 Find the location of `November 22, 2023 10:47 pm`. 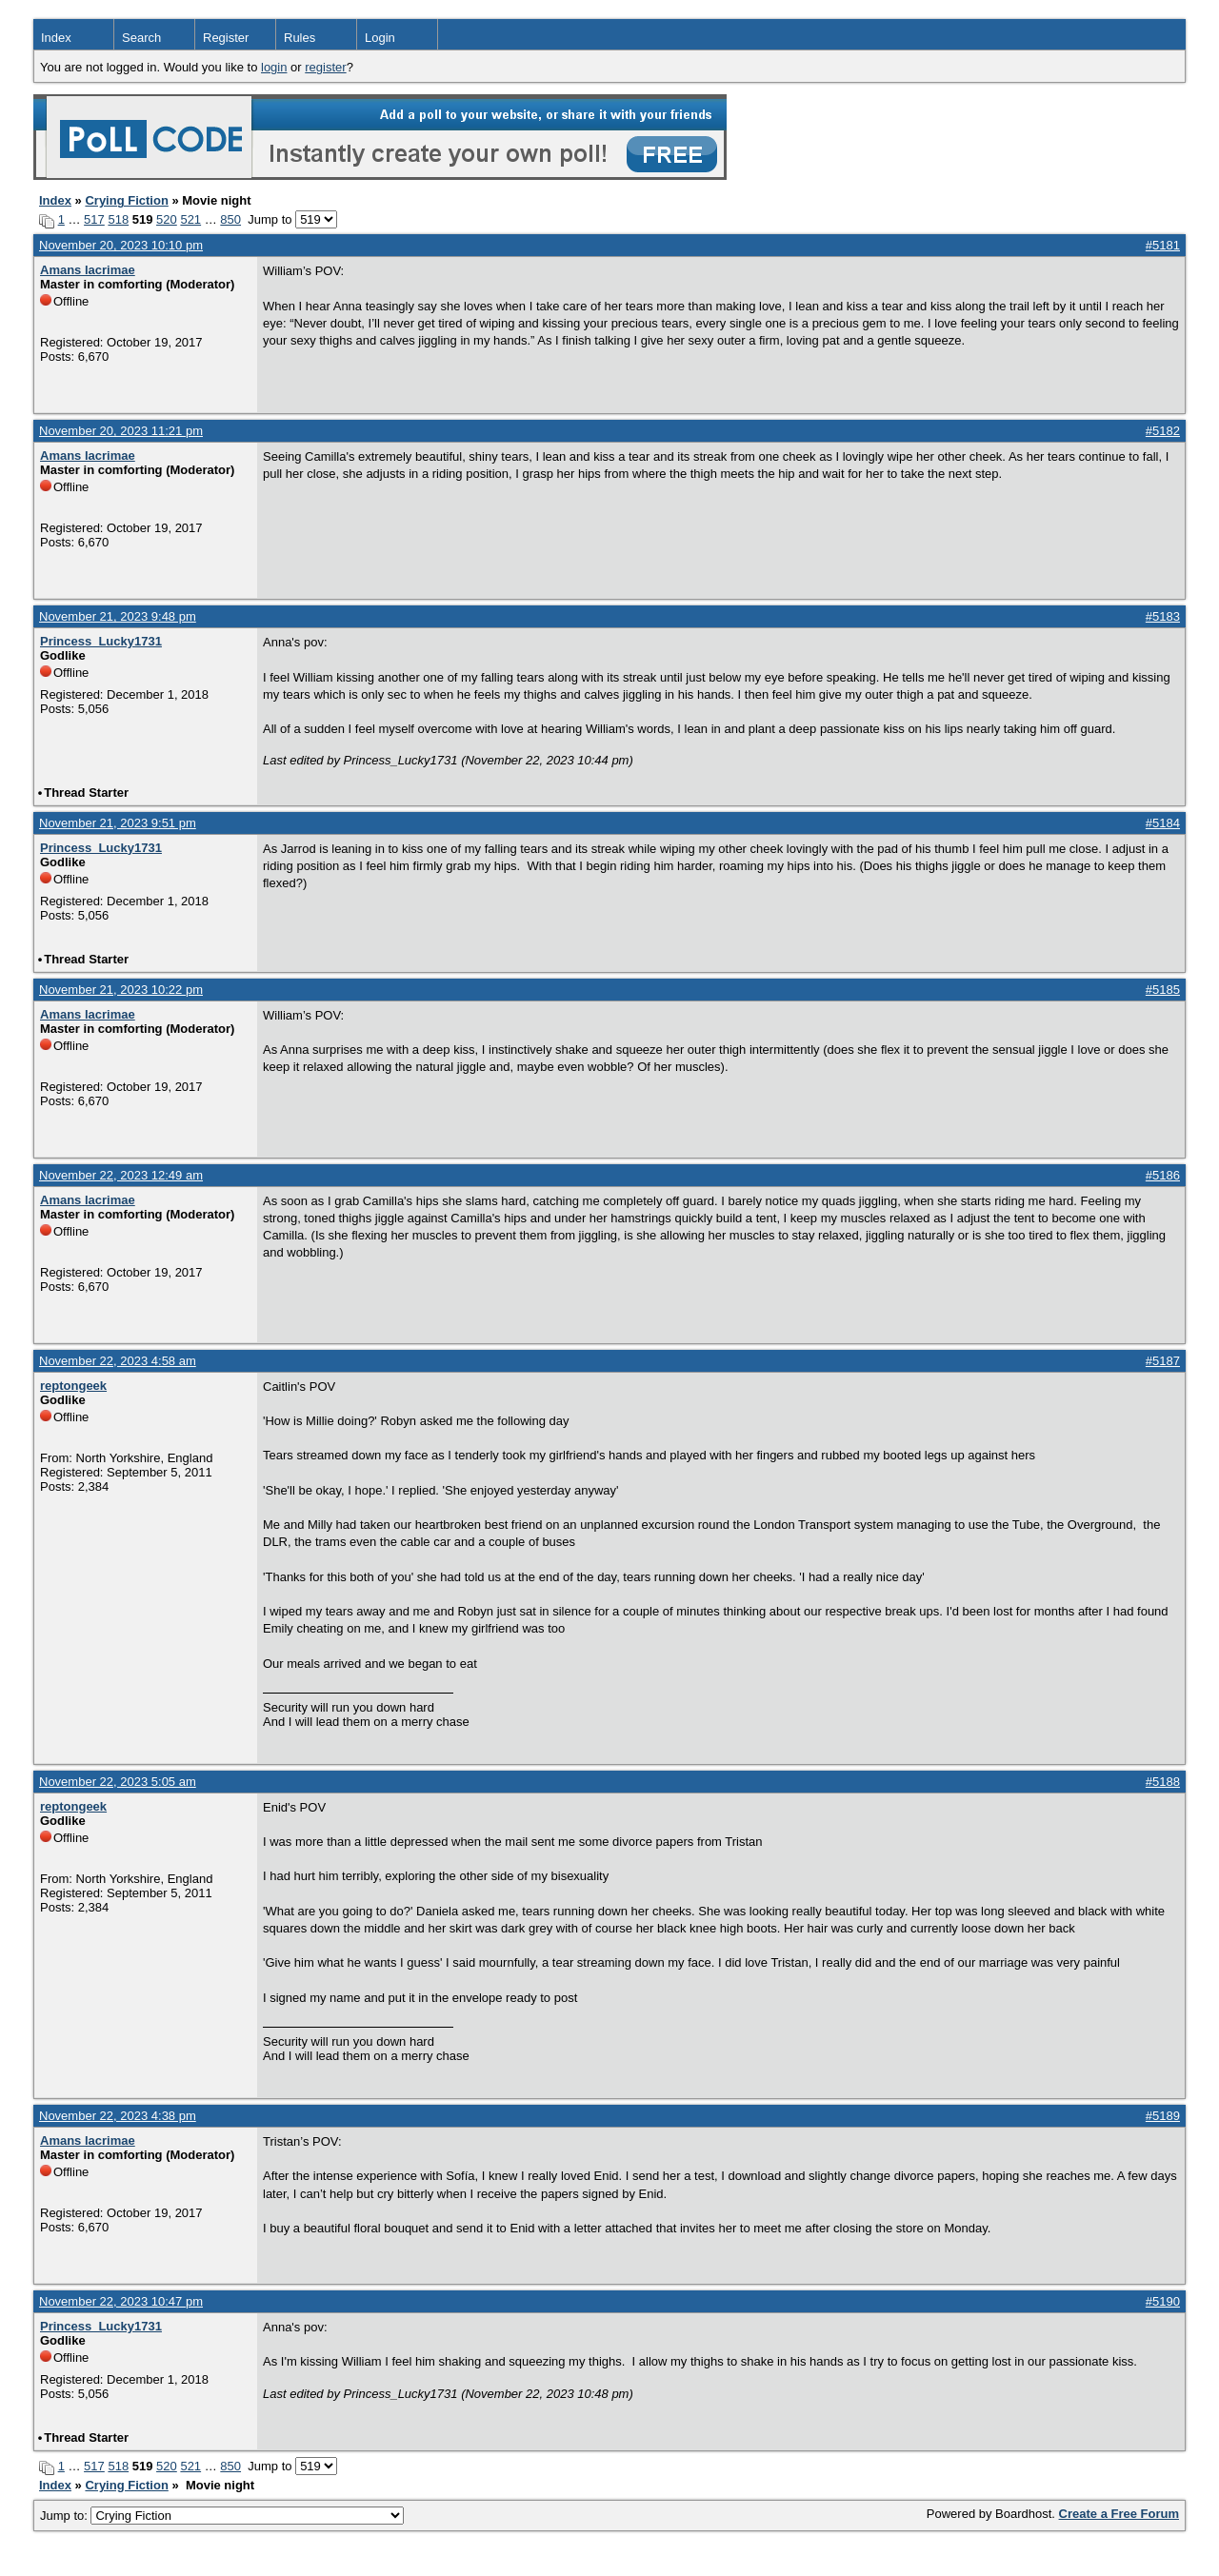

November 22, 2023 10:47 pm is located at coordinates (121, 2301).